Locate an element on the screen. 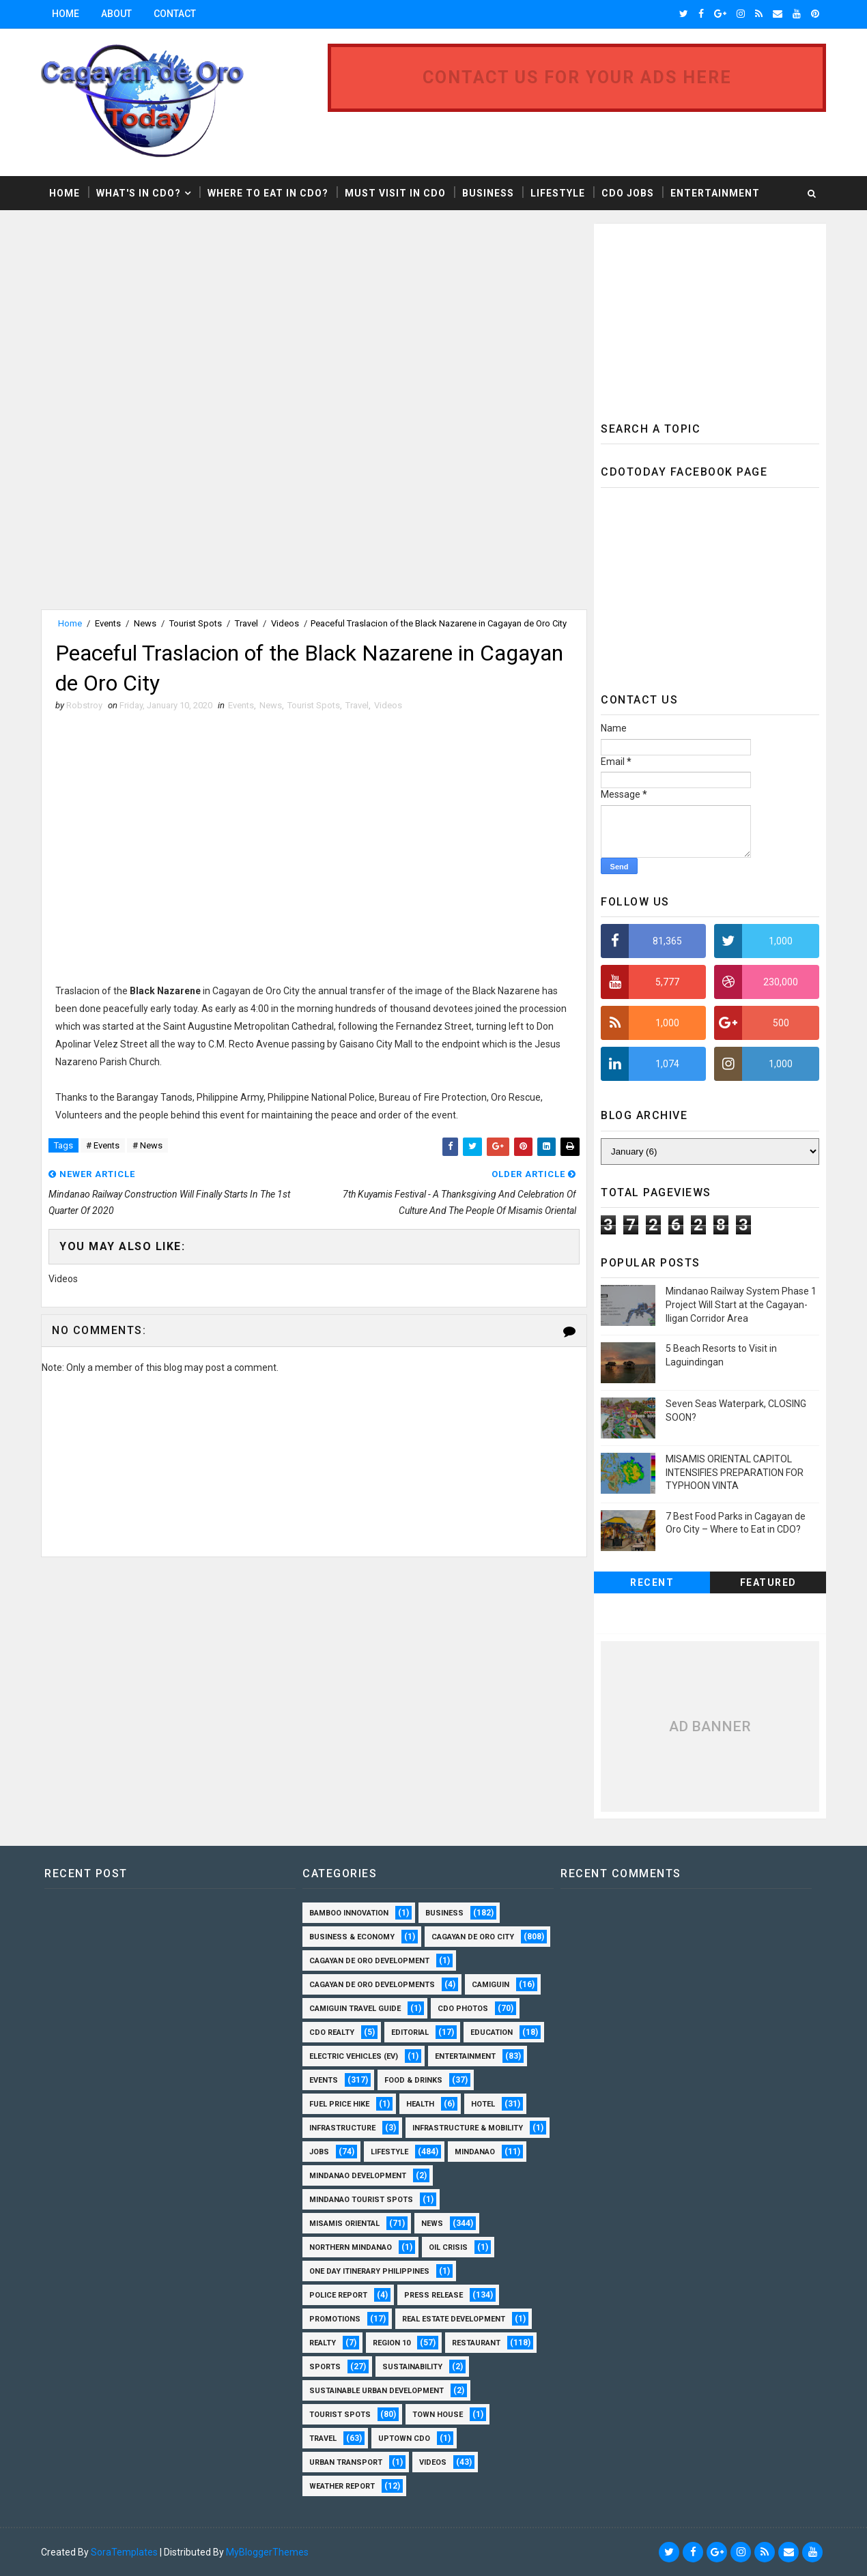 This screenshot has width=867, height=2576. Weather Report is located at coordinates (342, 2486).